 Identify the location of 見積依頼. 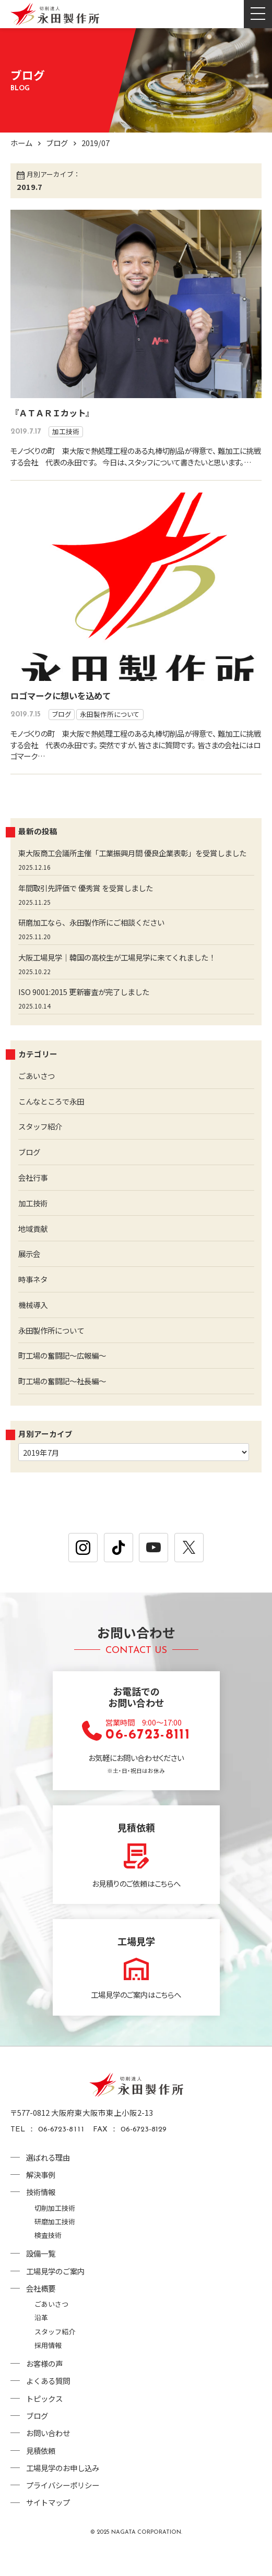
(41, 2474).